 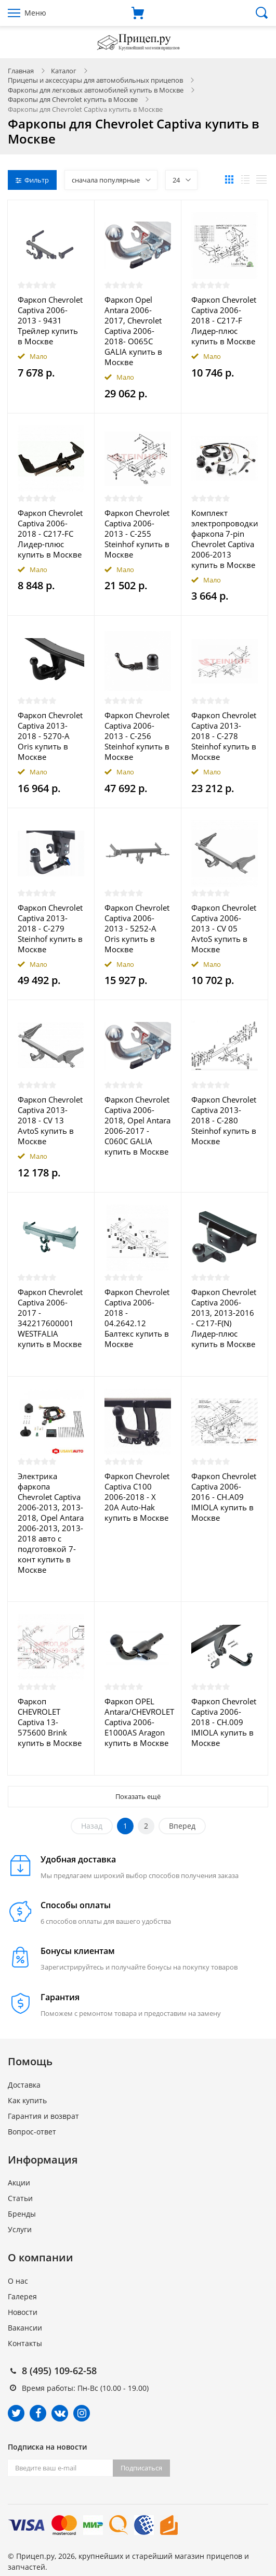 I want to click on Как купить, so click(x=27, y=2100).